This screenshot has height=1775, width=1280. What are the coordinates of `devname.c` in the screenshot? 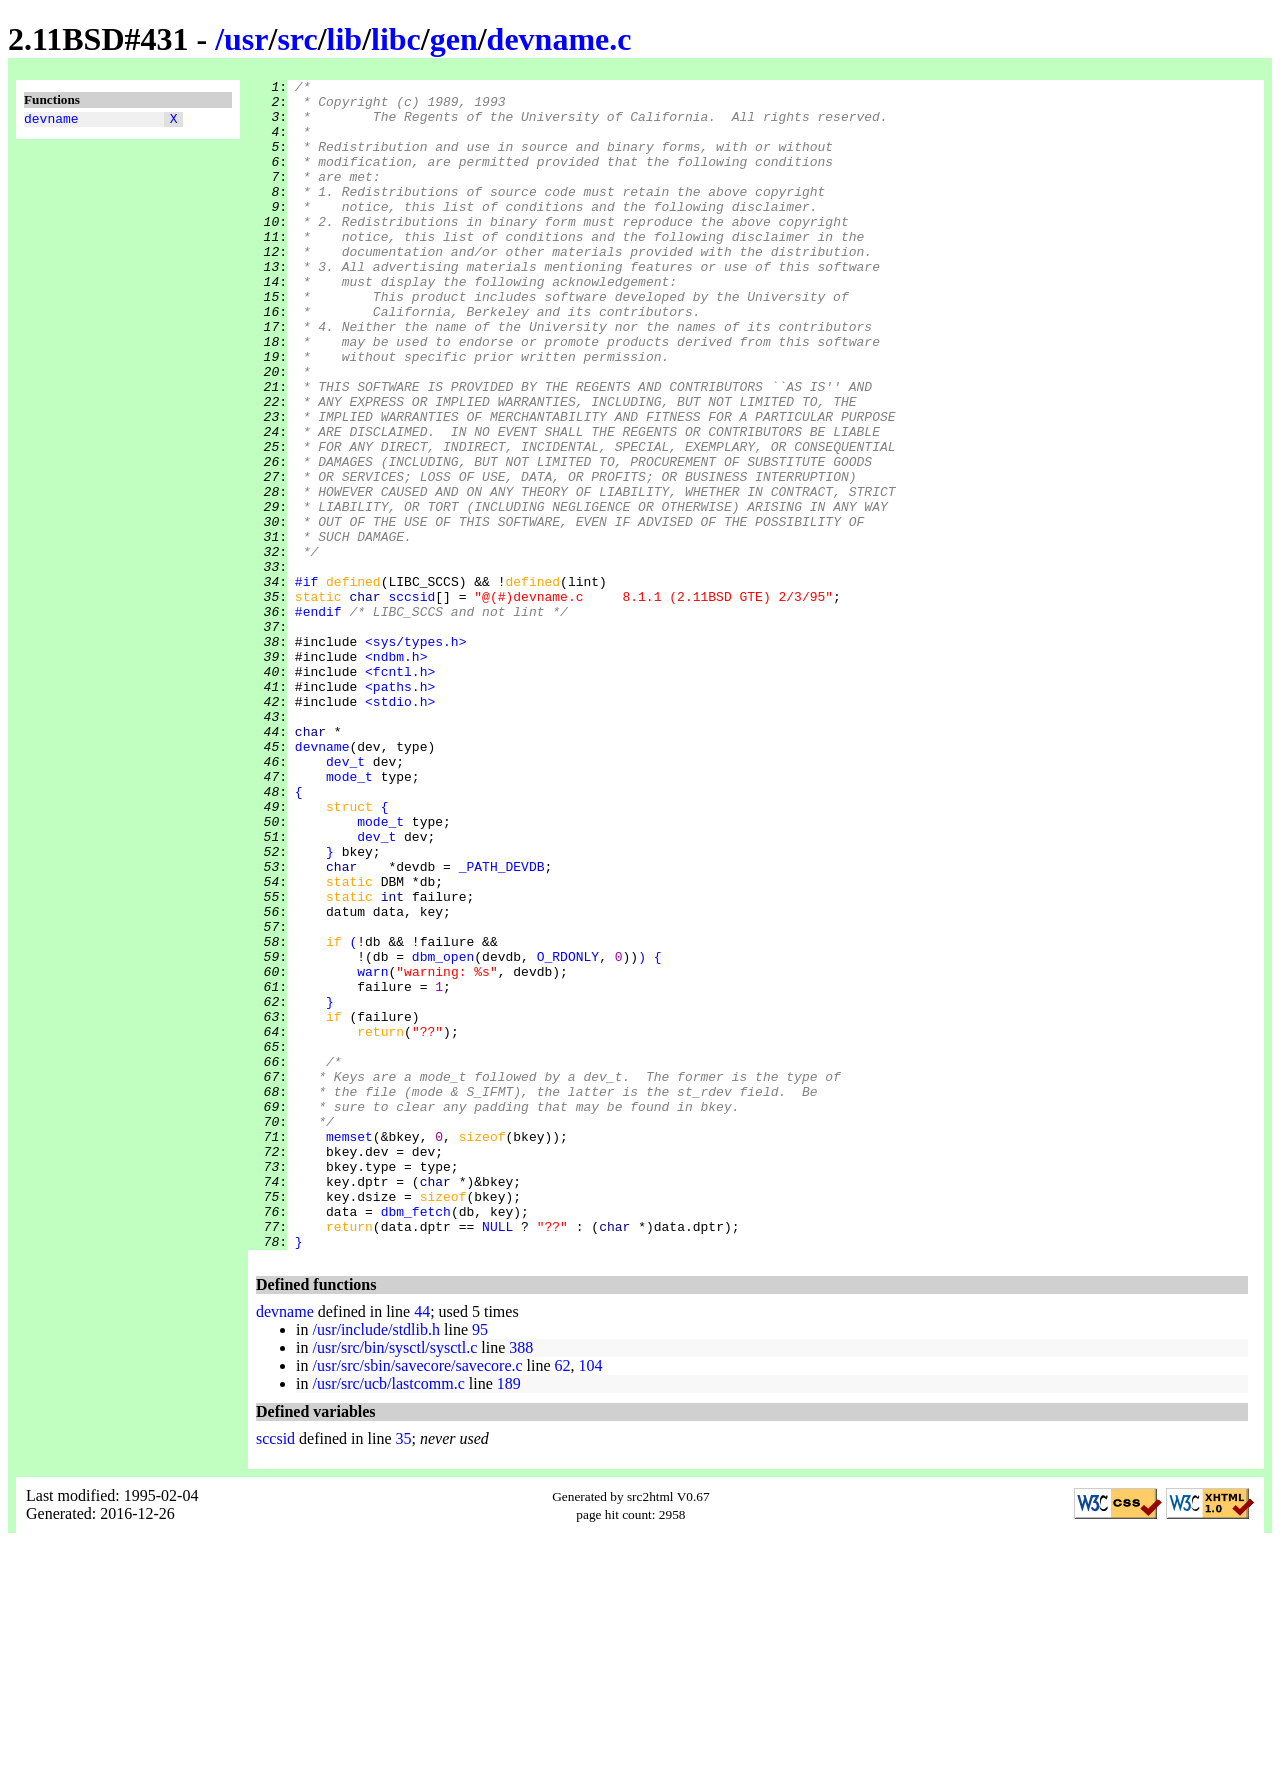 It's located at (559, 39).